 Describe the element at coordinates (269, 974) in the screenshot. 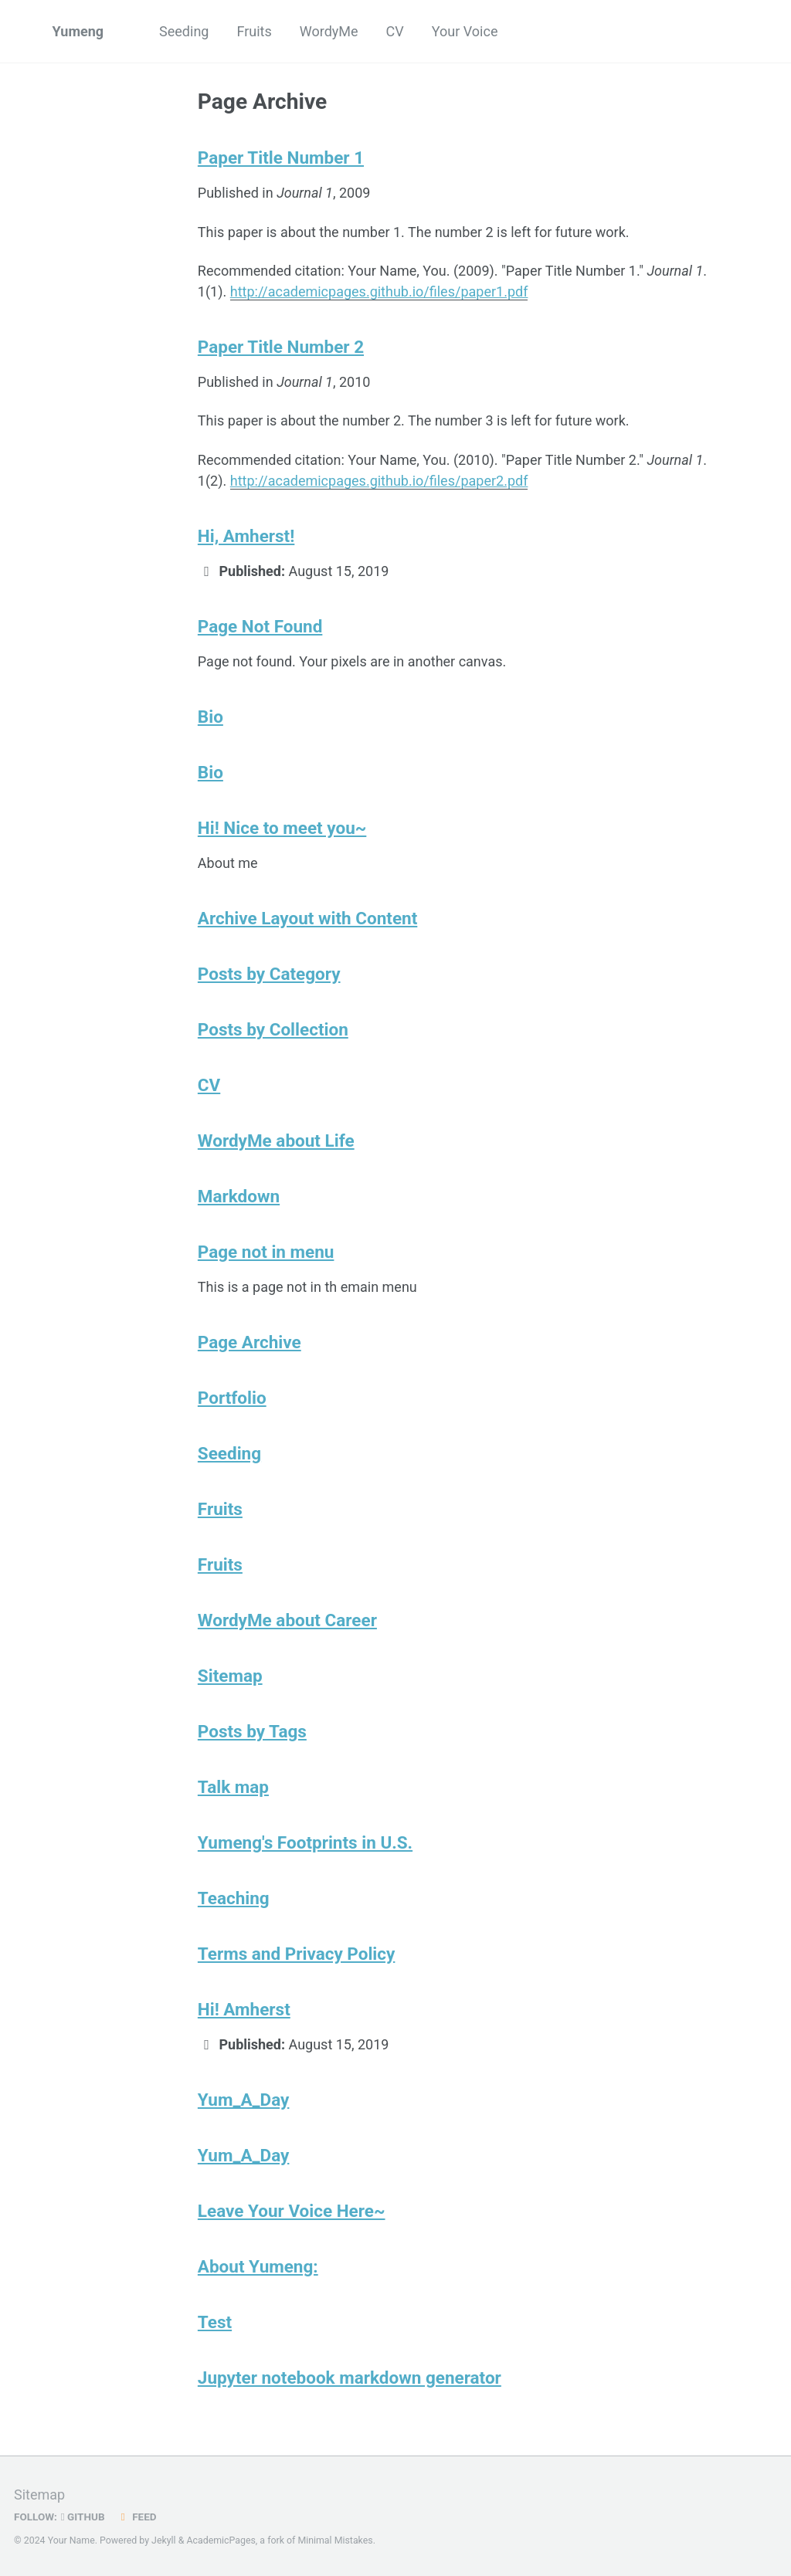

I see `Posts by Category` at that location.